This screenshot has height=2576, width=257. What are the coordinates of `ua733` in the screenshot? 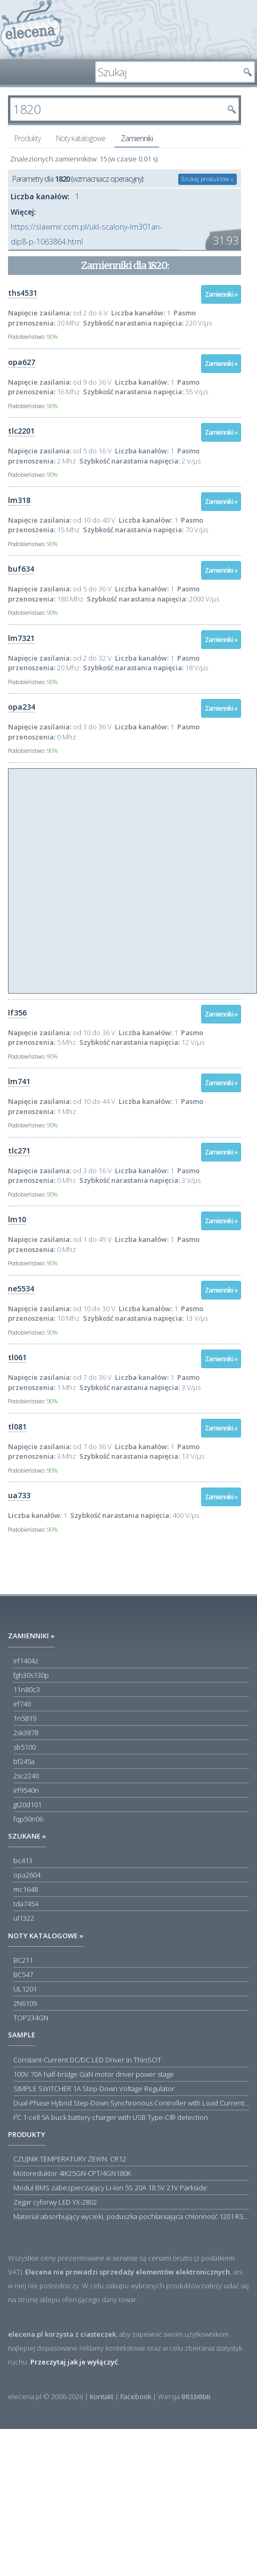 It's located at (19, 1495).